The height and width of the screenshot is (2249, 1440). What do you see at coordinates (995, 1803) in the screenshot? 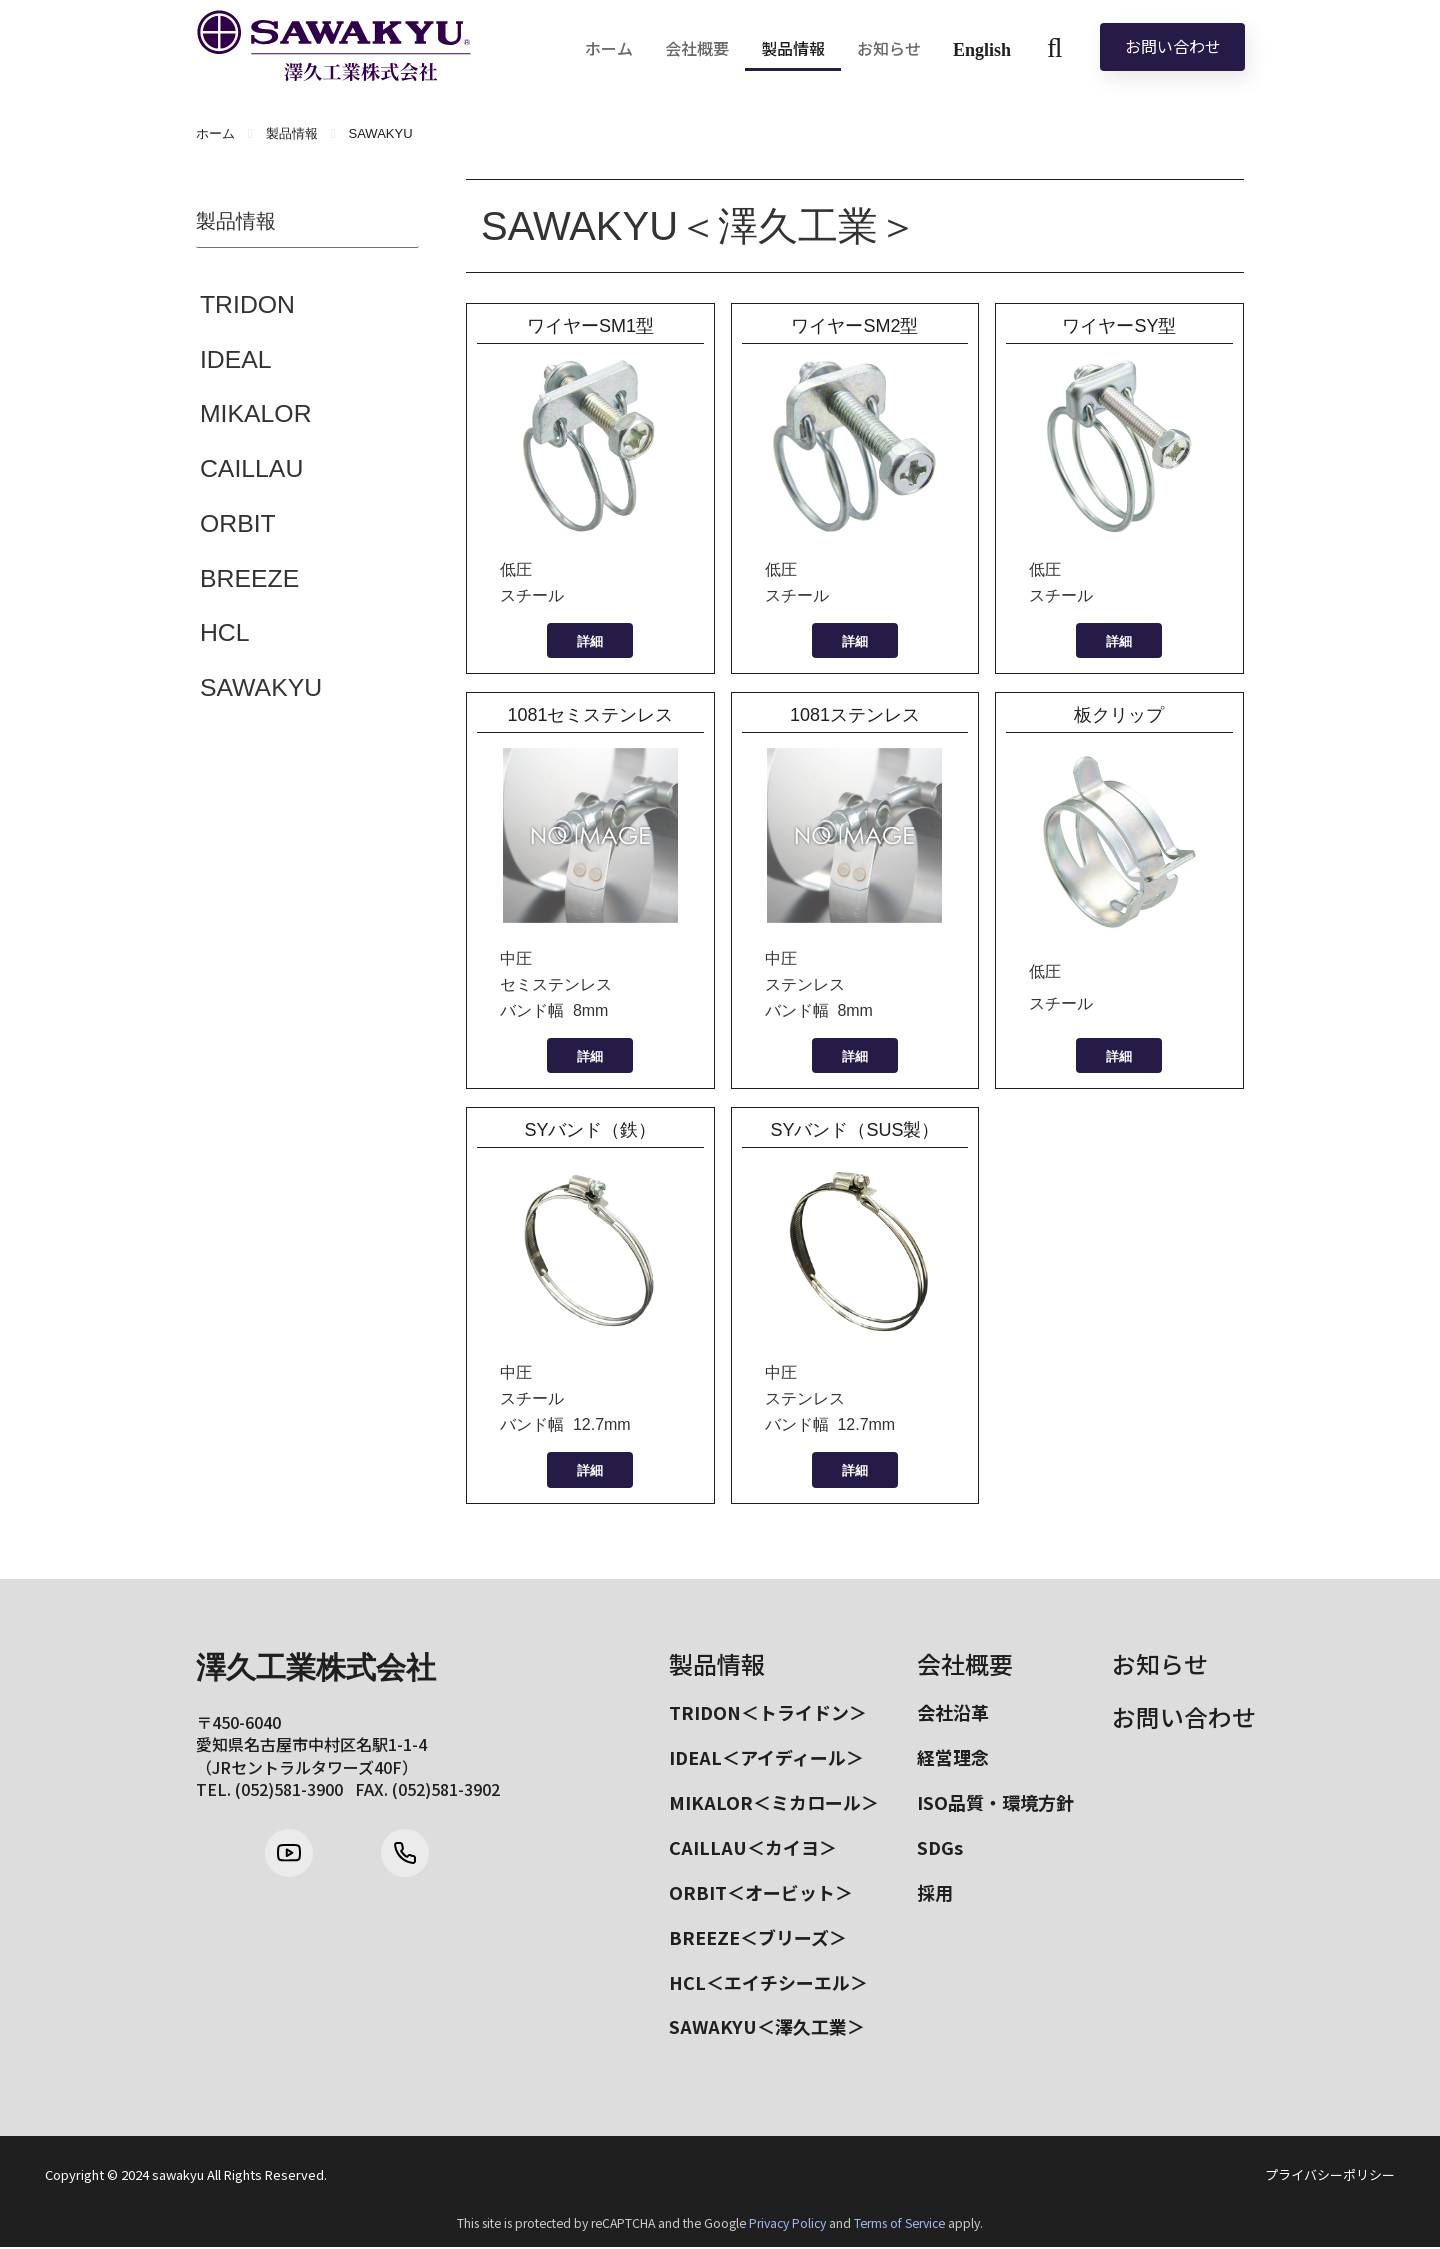
I see `ISO品質・環境方針` at bounding box center [995, 1803].